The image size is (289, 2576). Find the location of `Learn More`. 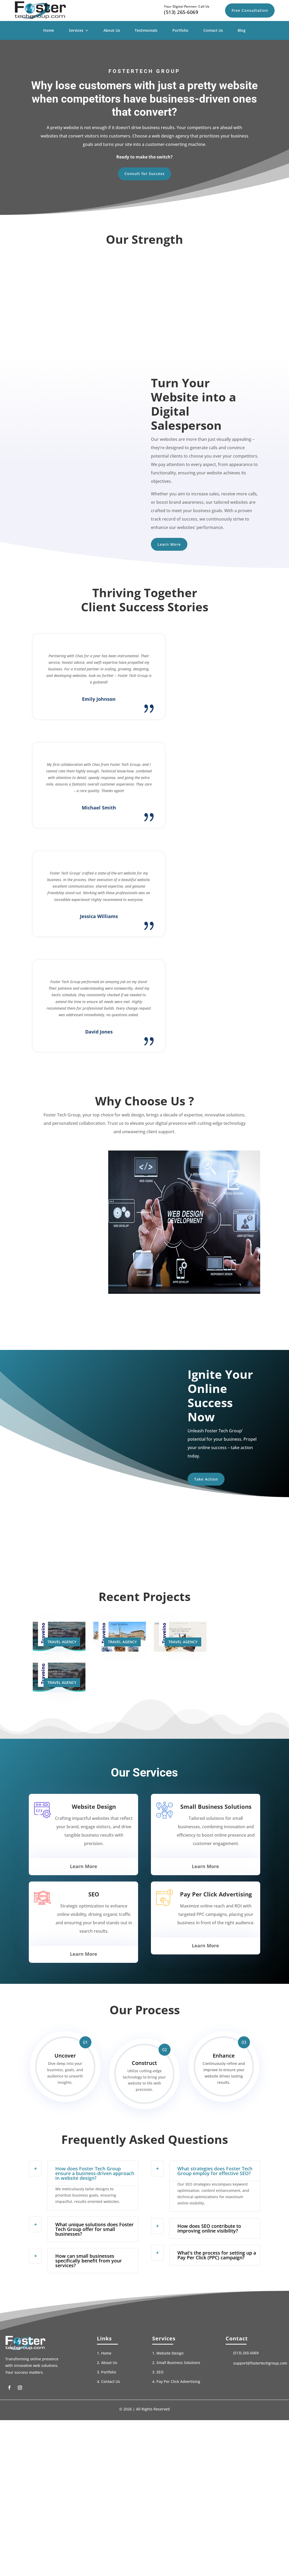

Learn More is located at coordinates (174, 550).